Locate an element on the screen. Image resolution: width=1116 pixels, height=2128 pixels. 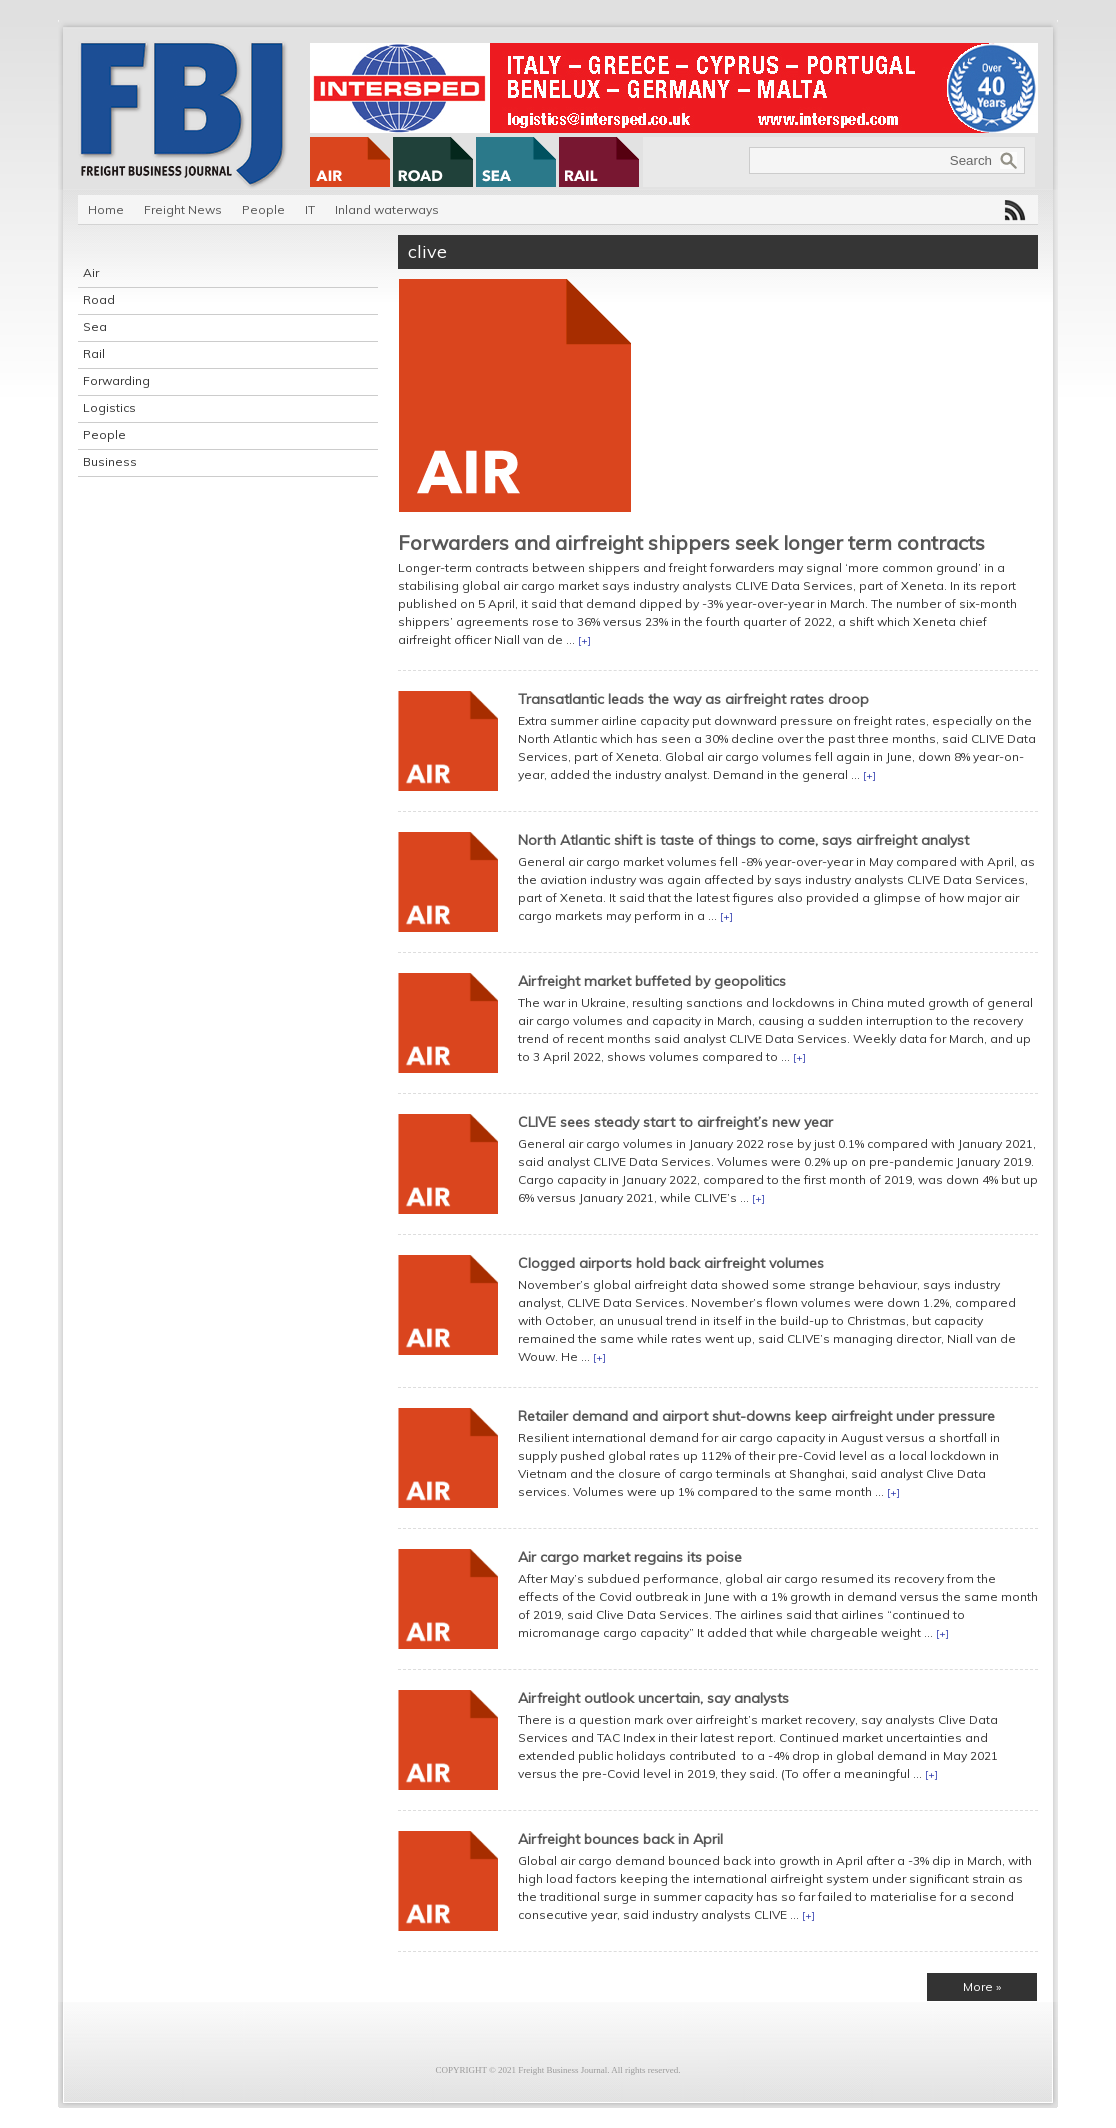
Air cargo market regains its poise is located at coordinates (630, 1557).